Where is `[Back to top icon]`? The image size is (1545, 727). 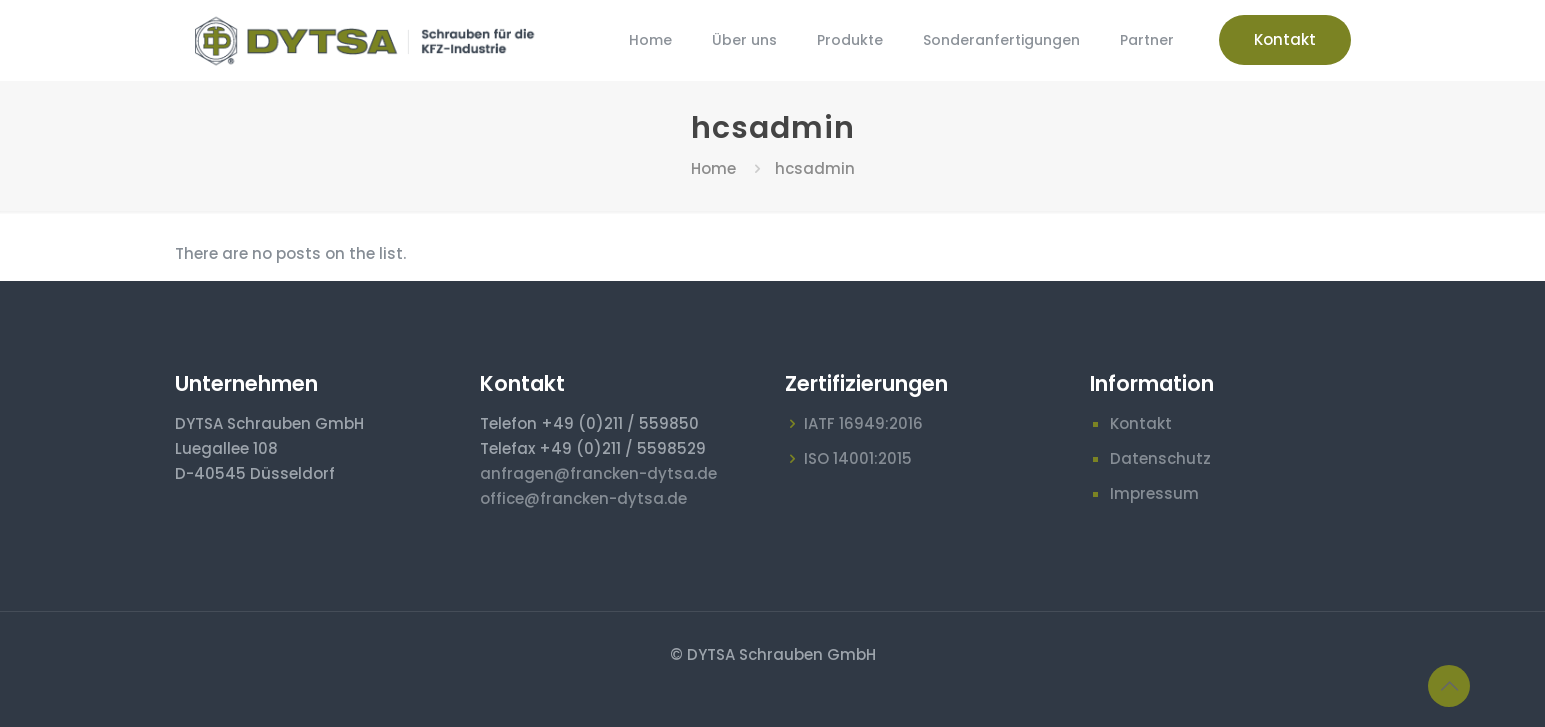
[Back to top icon] is located at coordinates (1449, 686).